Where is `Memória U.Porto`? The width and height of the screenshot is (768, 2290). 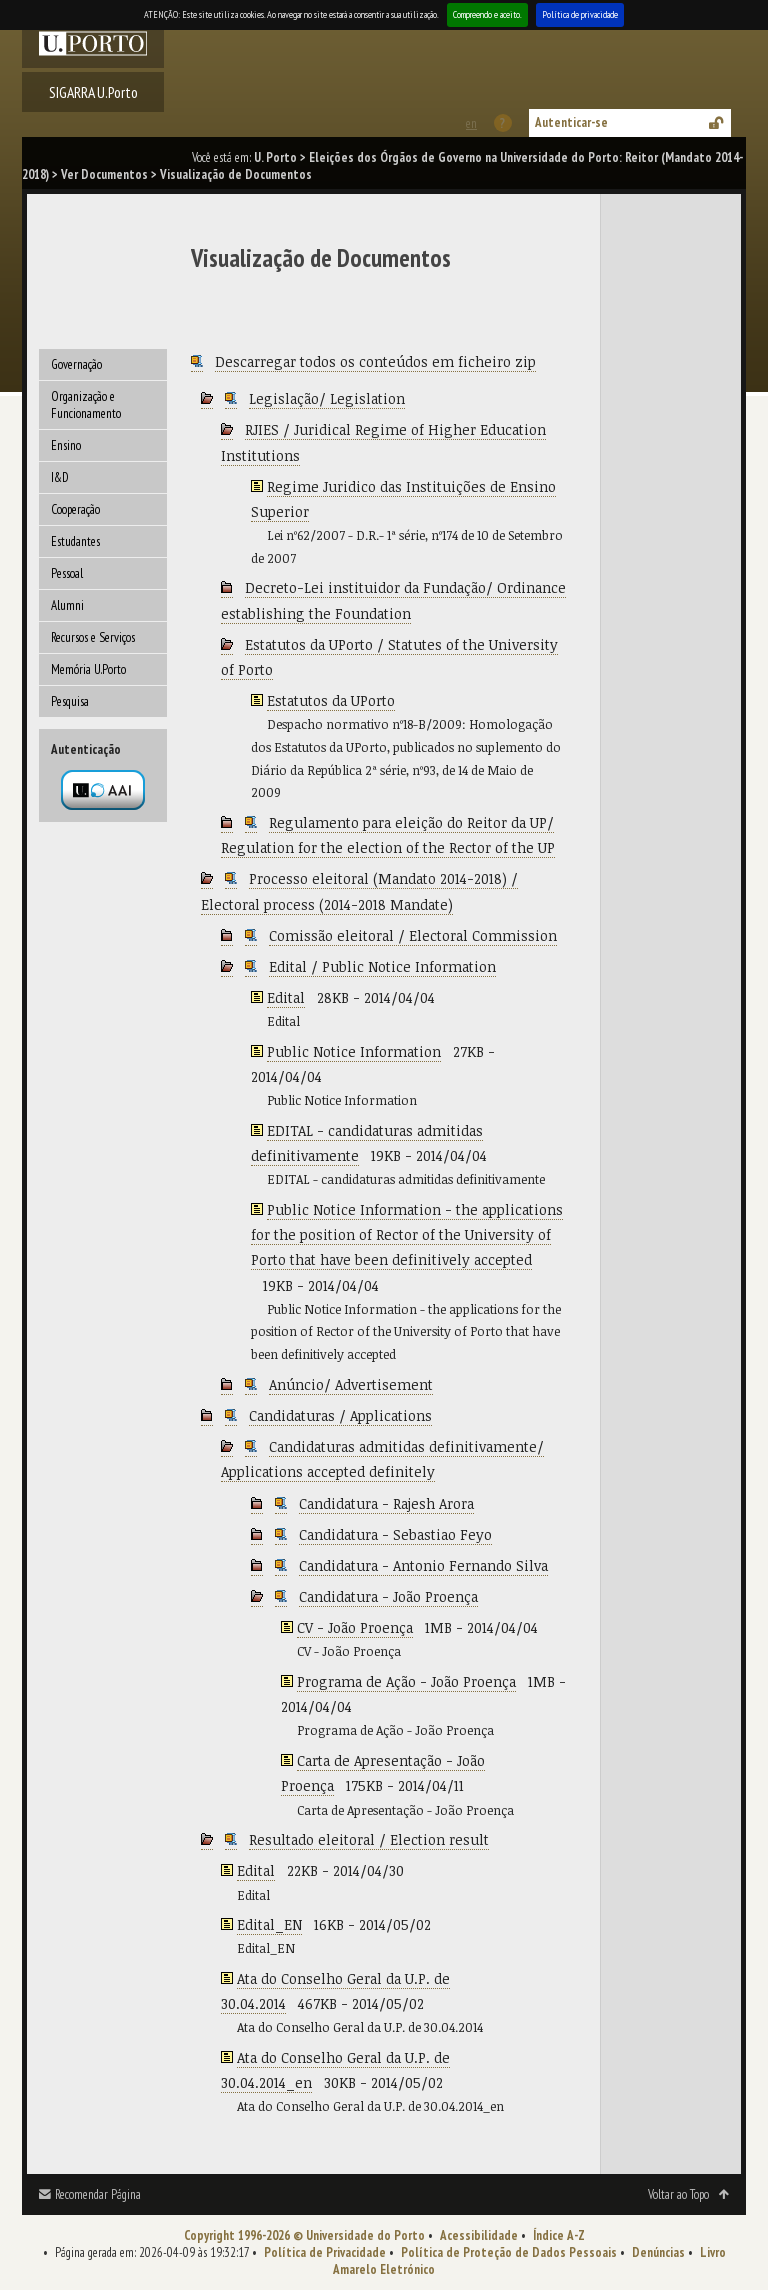 Memória U.Porto is located at coordinates (88, 669).